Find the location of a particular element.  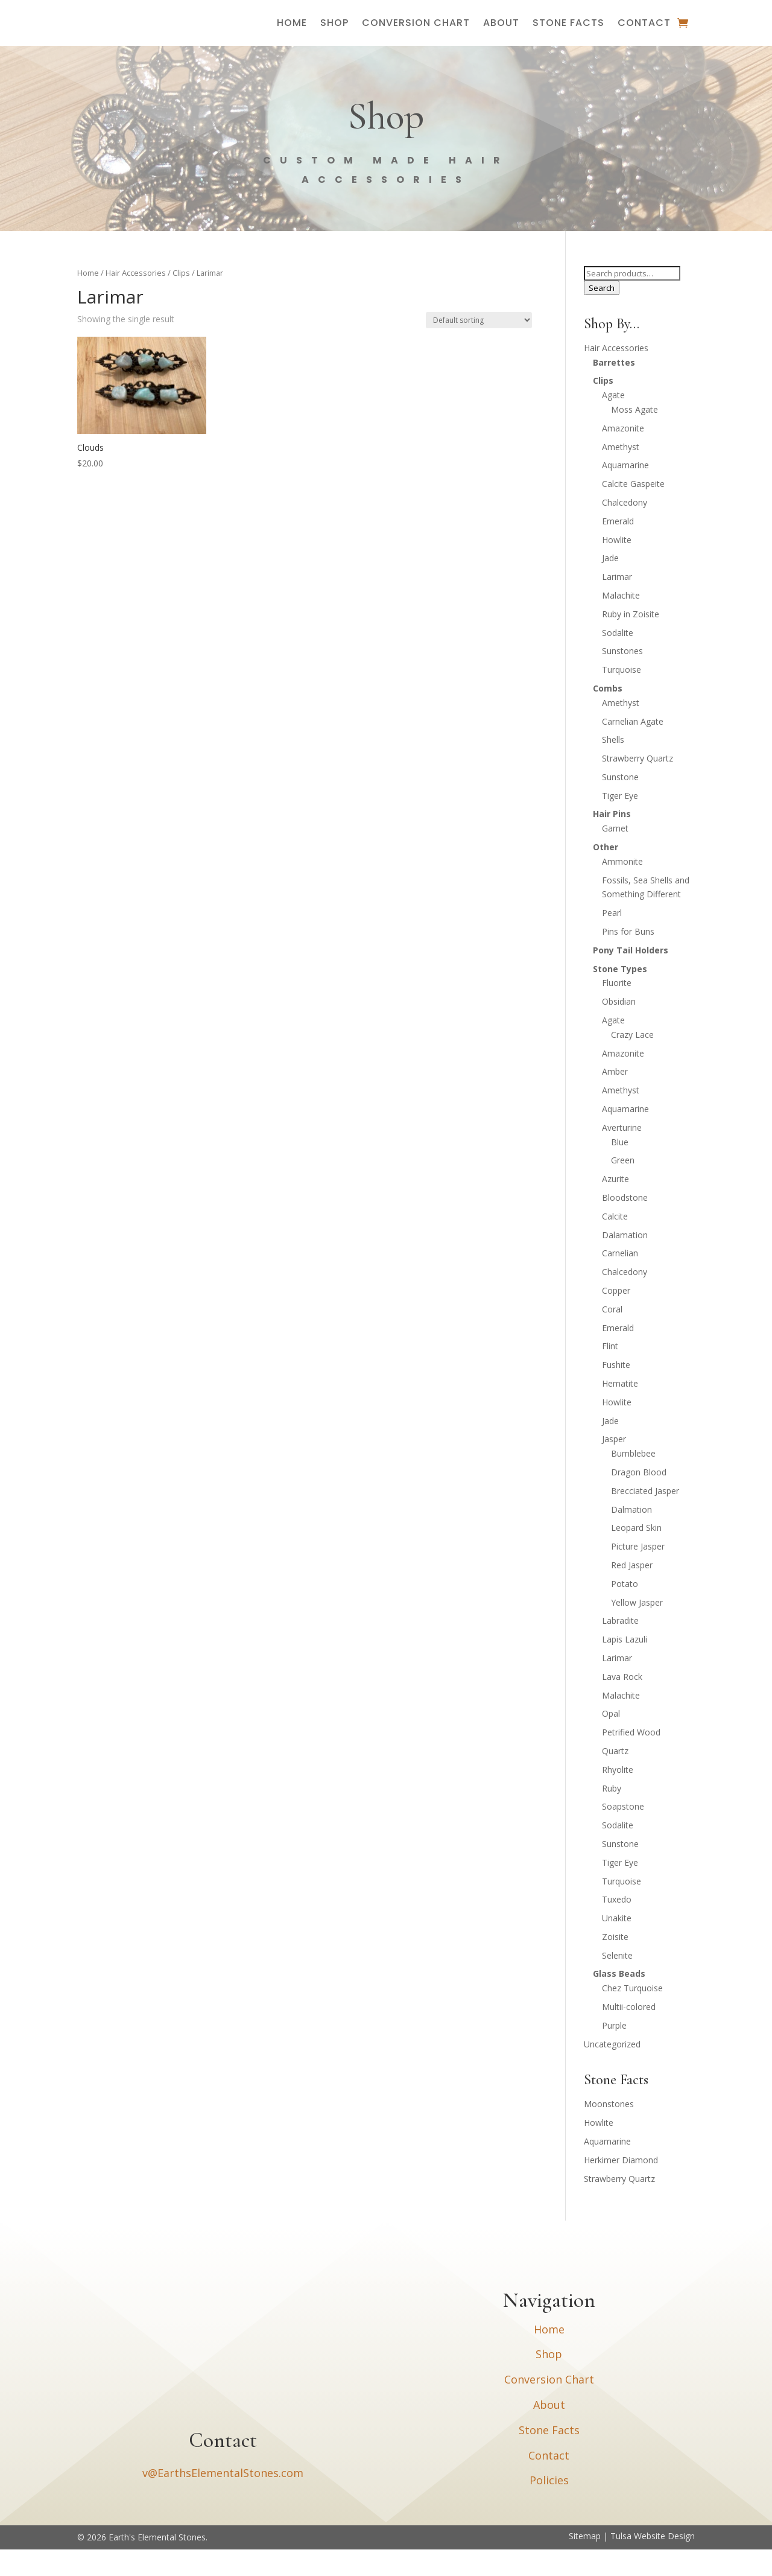

Larimar is located at coordinates (617, 603).